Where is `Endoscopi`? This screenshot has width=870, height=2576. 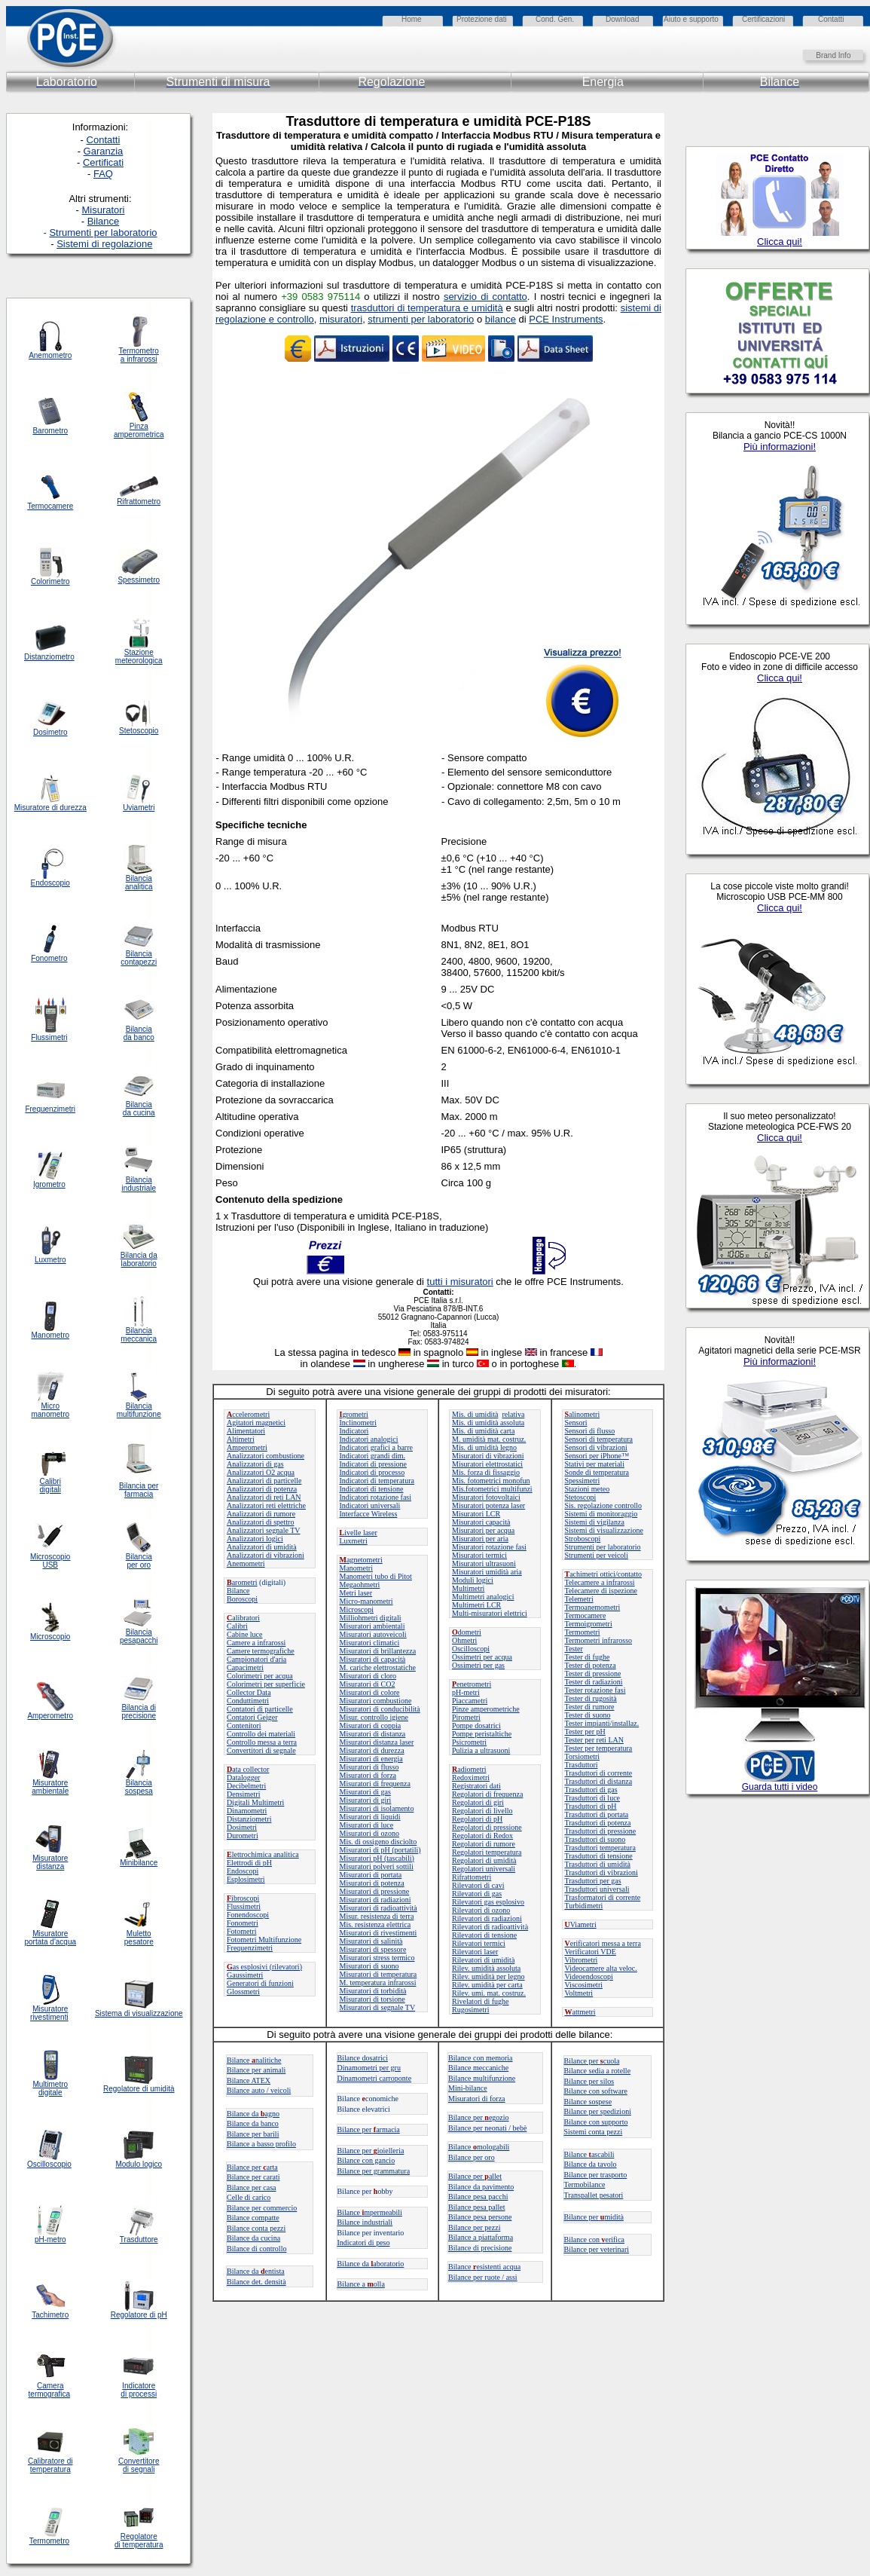
Endoscopi is located at coordinates (242, 1871).